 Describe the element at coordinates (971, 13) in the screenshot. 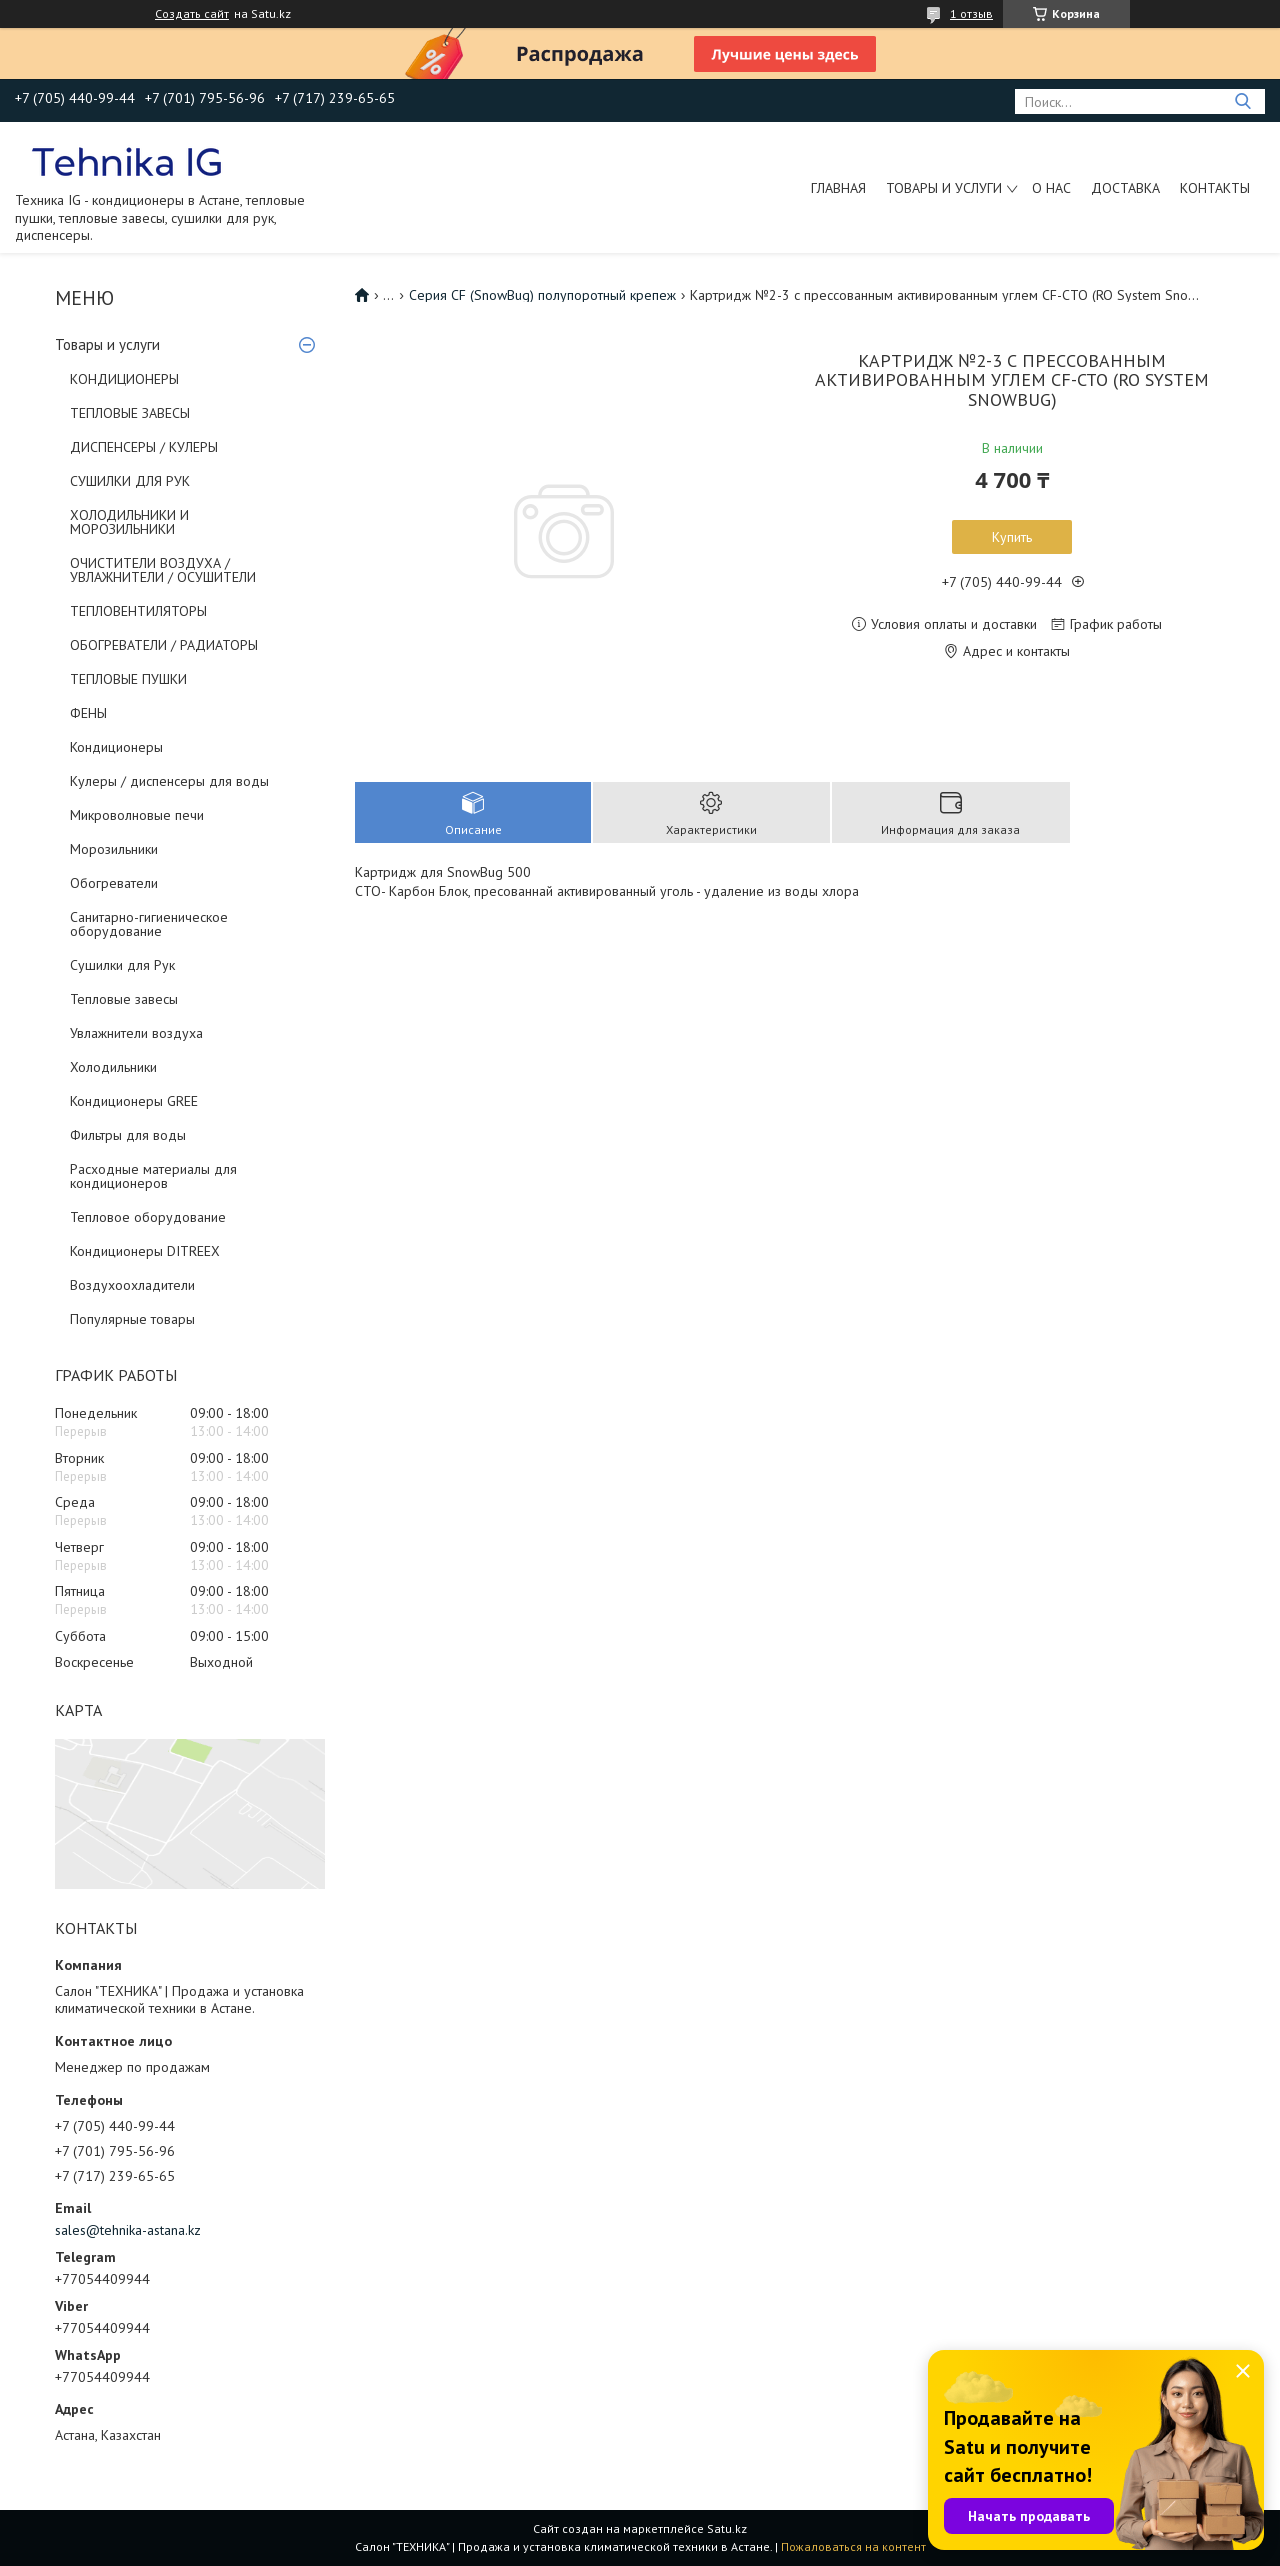

I see `1 отзыв` at that location.